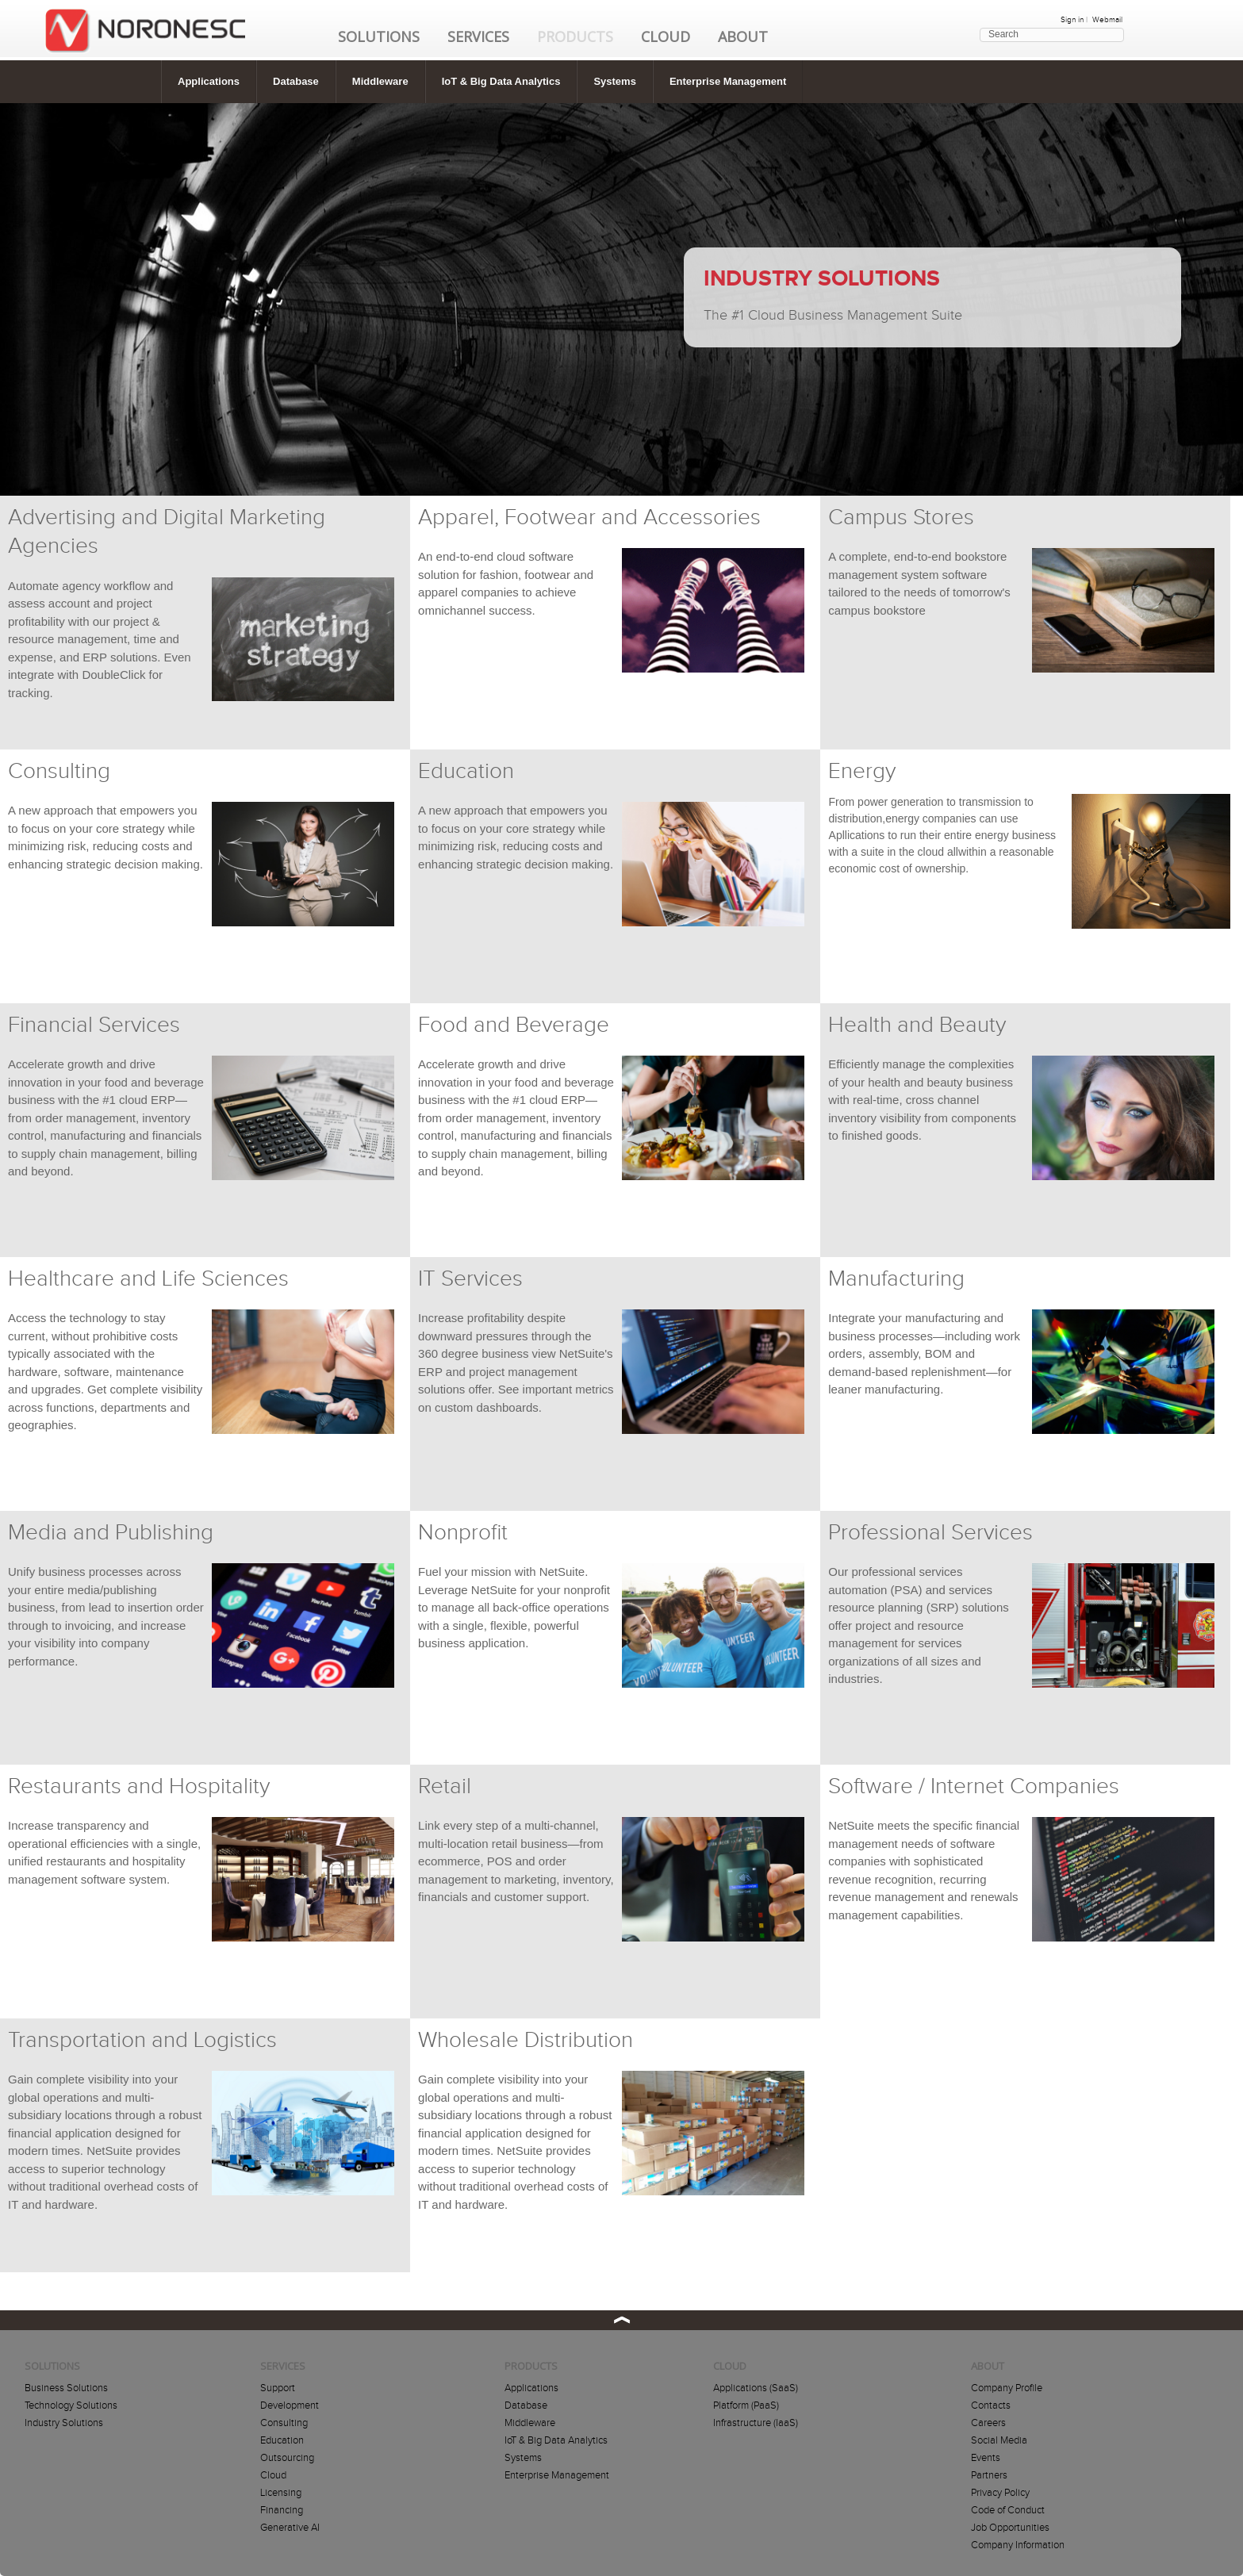 Image resolution: width=1243 pixels, height=2576 pixels. Describe the element at coordinates (296, 81) in the screenshot. I see `Database` at that location.